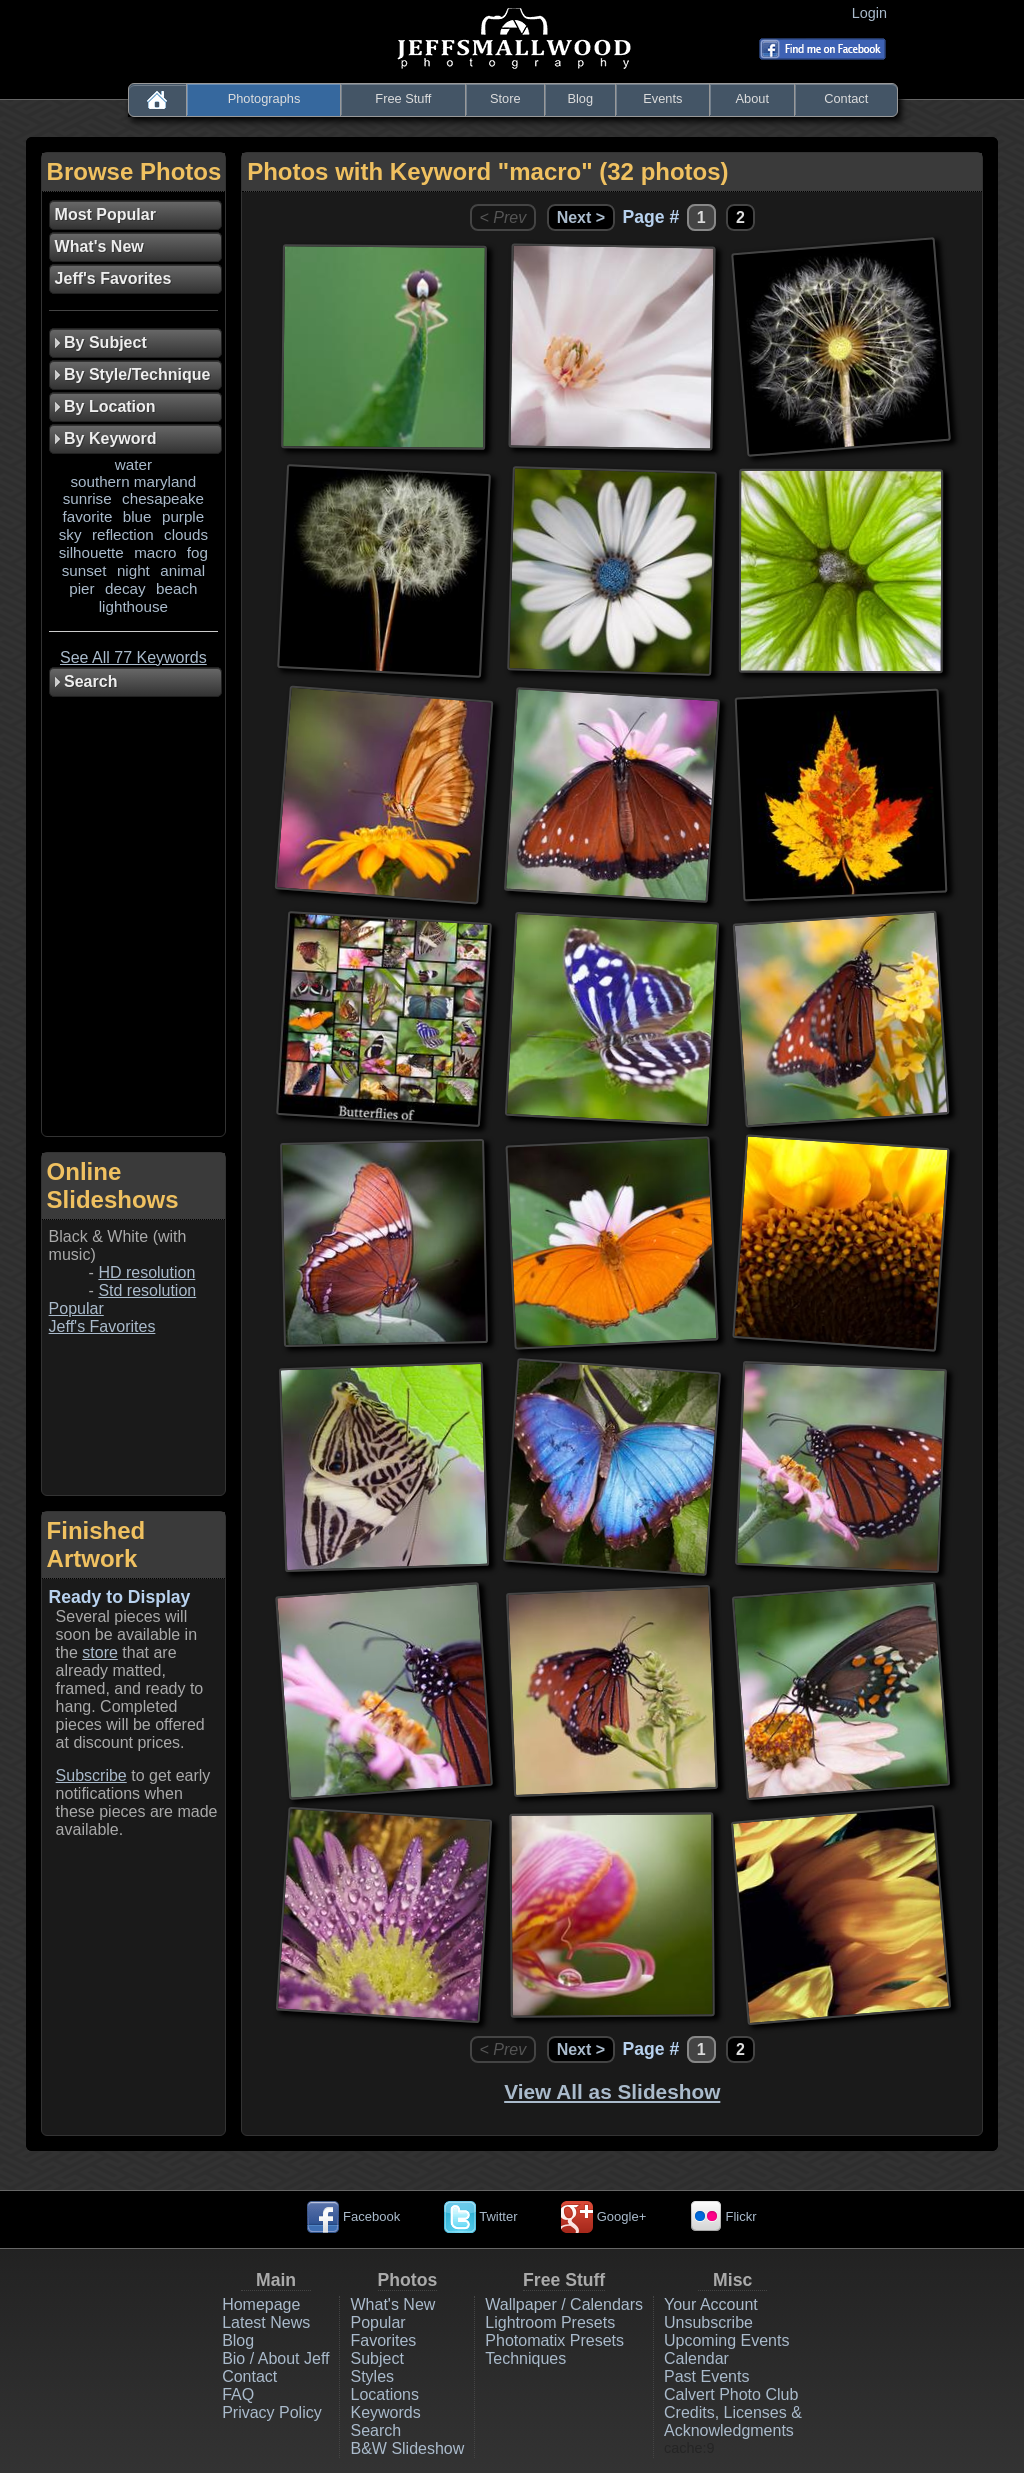 This screenshot has width=1024, height=2473. I want to click on By Subject, so click(101, 342).